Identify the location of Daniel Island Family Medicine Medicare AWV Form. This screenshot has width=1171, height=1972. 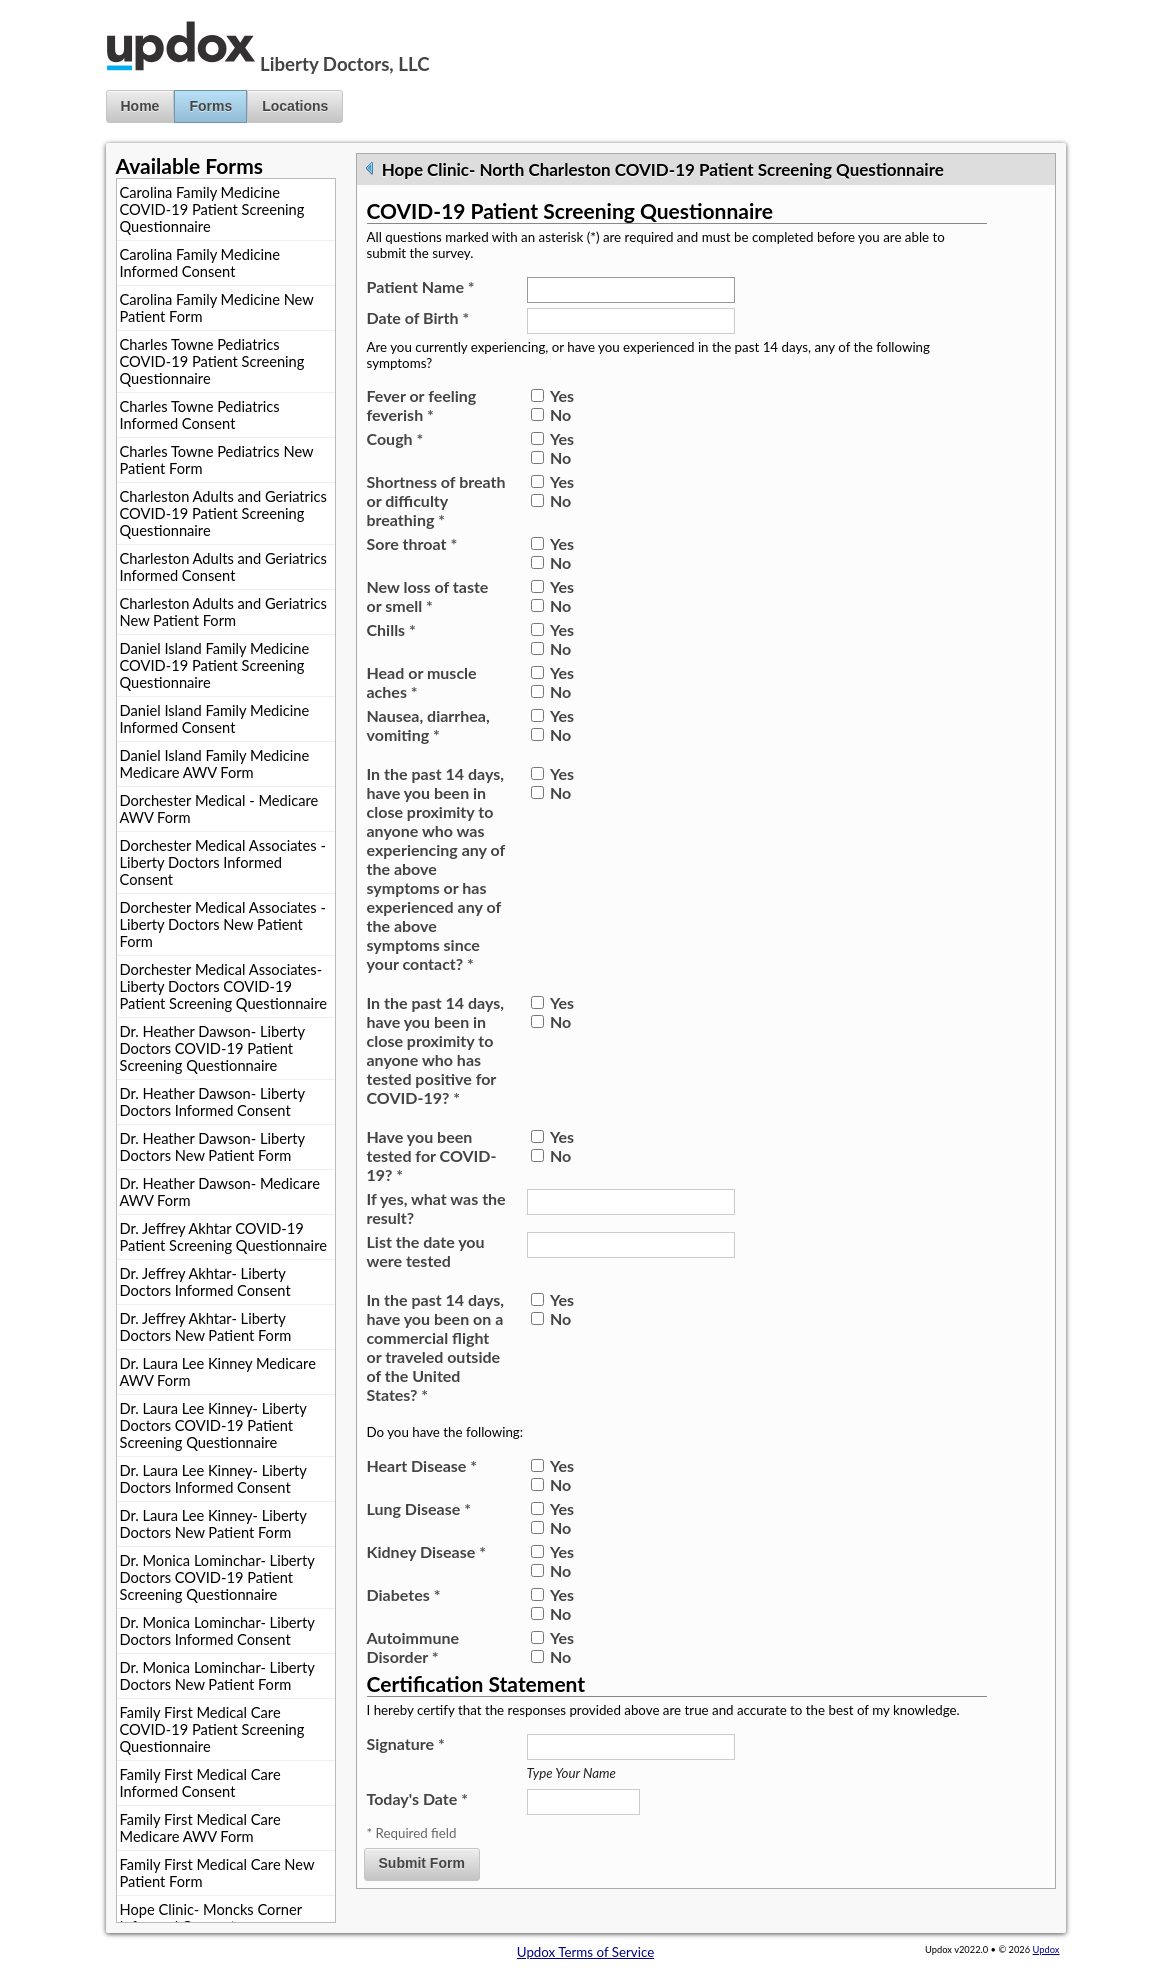
(215, 764).